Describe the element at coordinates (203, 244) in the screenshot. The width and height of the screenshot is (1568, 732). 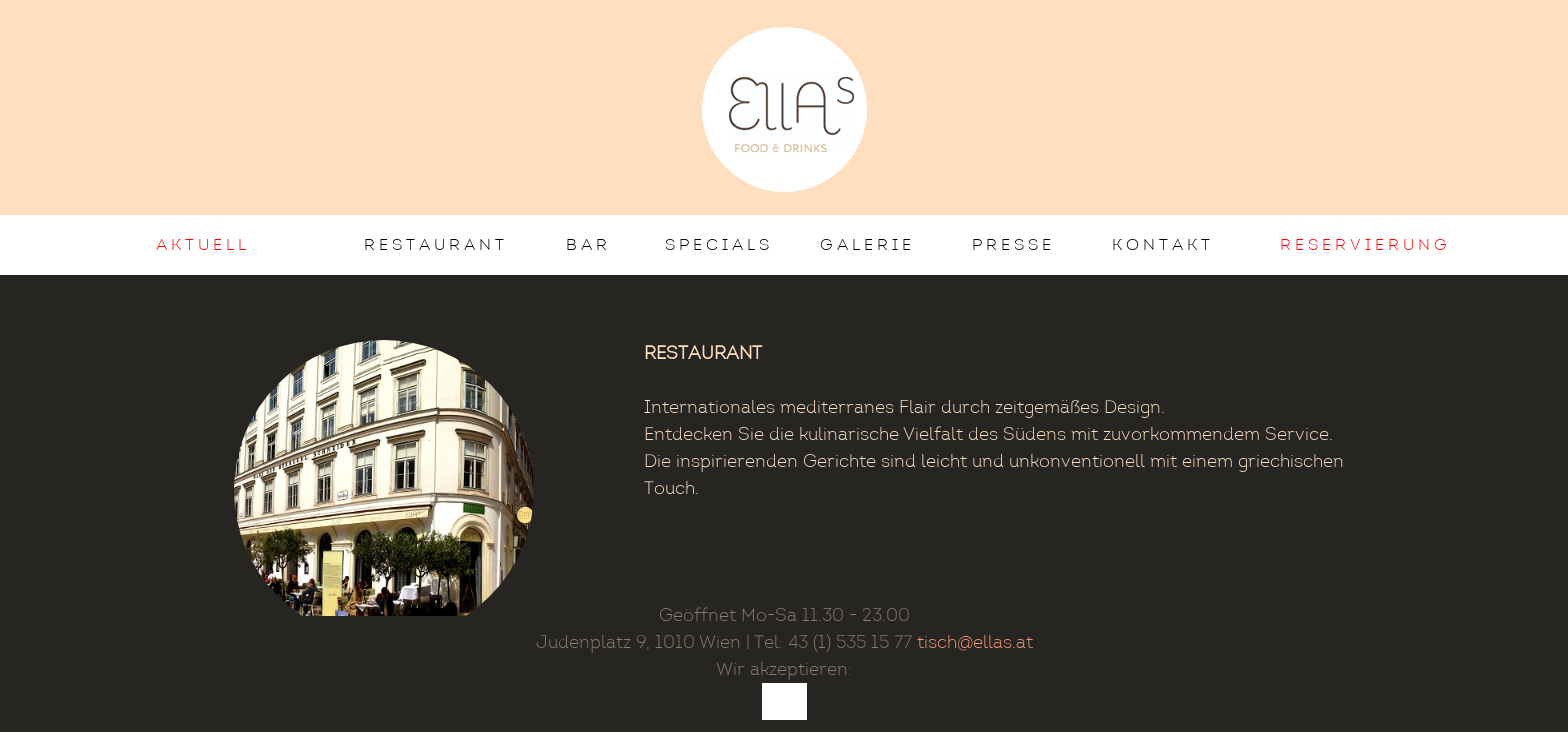
I see `AKTUELL` at that location.